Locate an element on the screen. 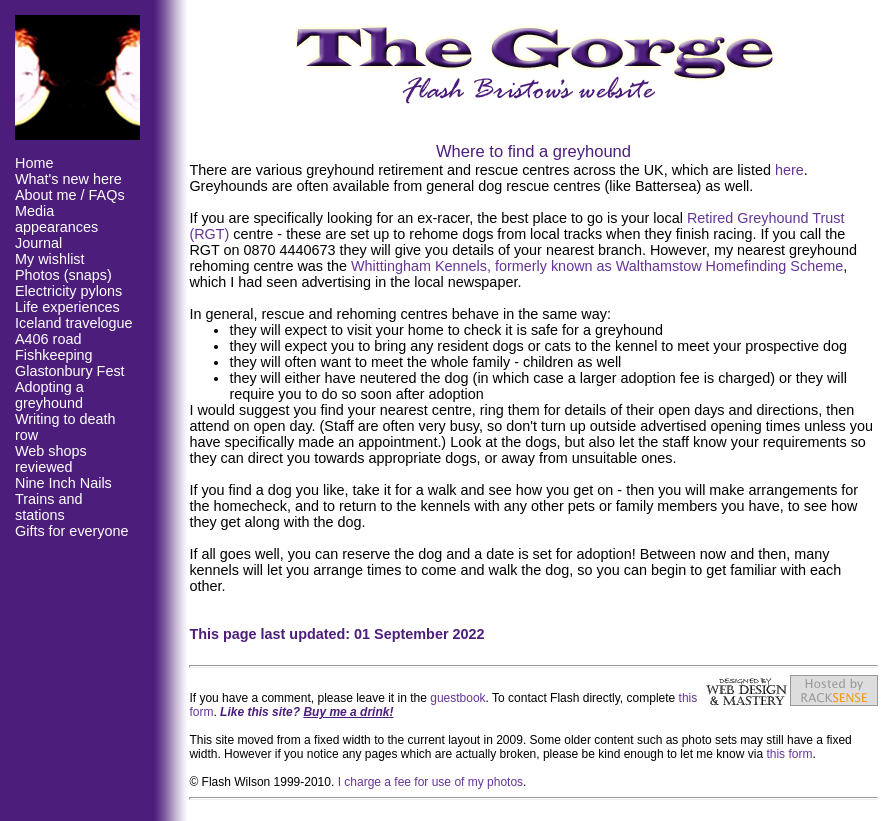 The height and width of the screenshot is (821, 892). Trains and stations is located at coordinates (48, 507).